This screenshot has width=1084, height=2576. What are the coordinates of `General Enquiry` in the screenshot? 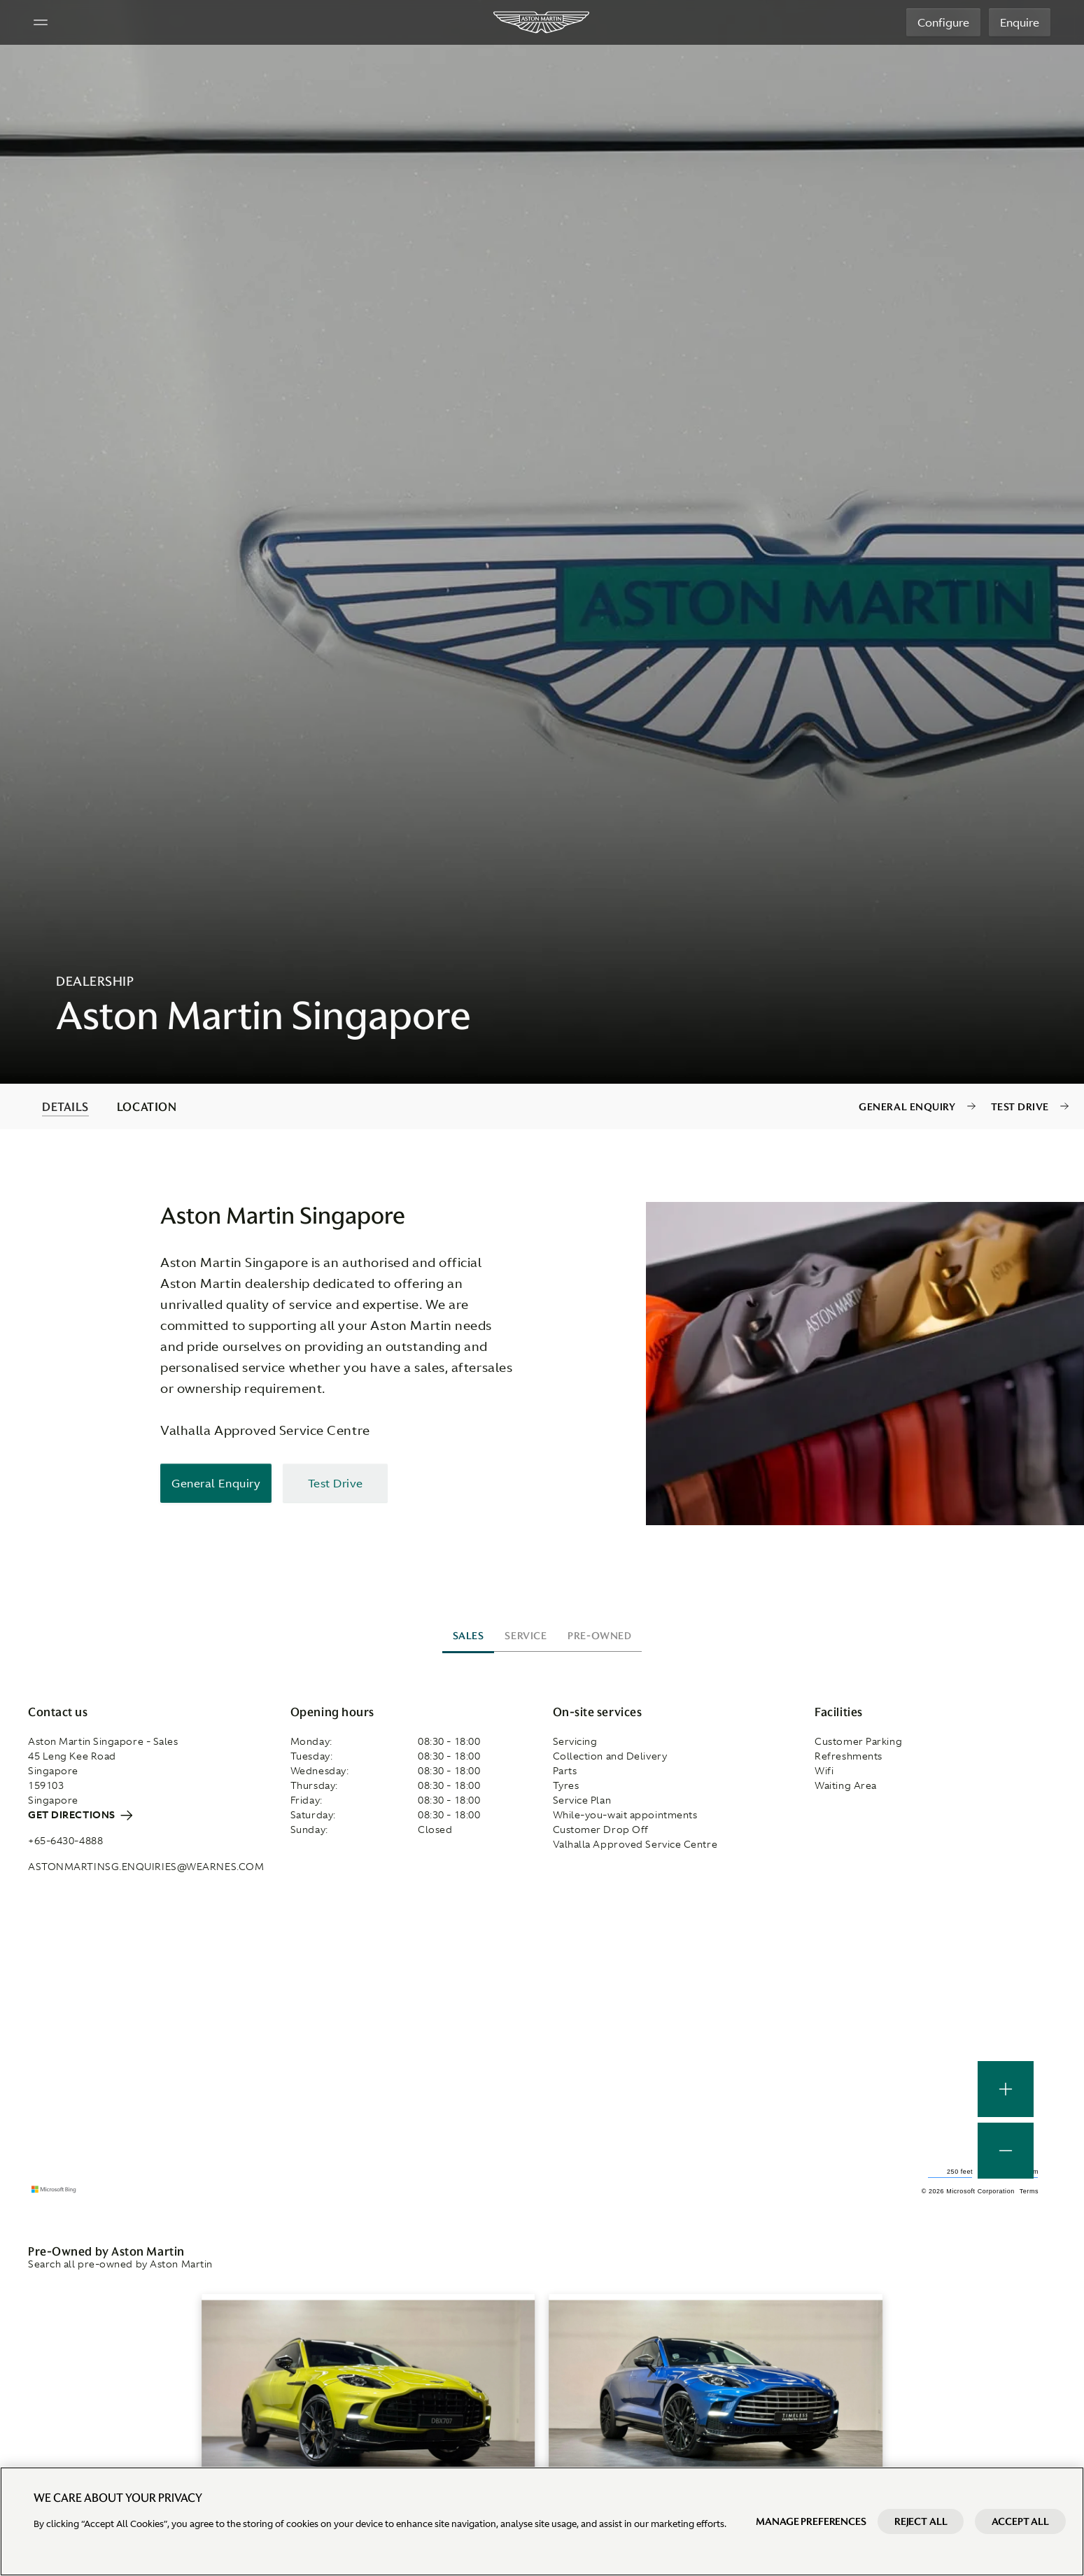 It's located at (907, 1107).